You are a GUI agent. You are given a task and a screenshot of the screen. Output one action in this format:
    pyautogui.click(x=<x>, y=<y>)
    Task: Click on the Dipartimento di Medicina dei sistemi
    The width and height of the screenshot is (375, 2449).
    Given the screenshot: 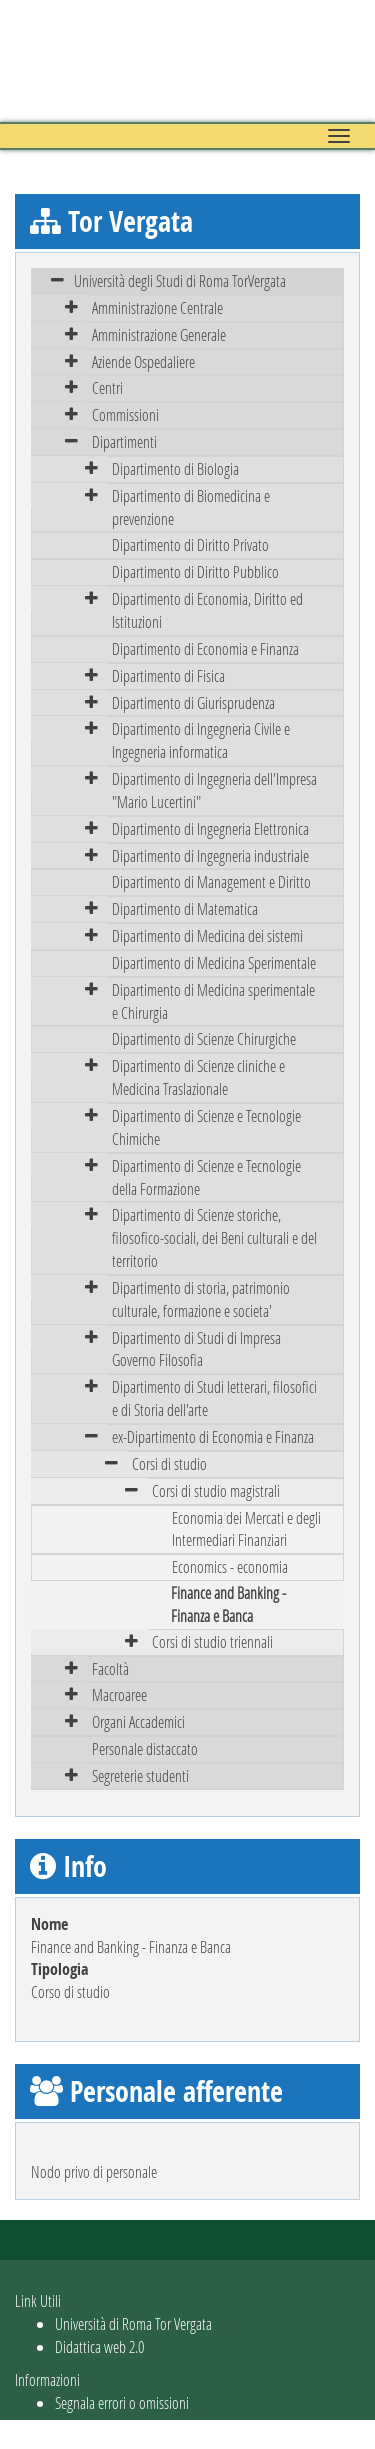 What is the action you would take?
    pyautogui.click(x=207, y=935)
    